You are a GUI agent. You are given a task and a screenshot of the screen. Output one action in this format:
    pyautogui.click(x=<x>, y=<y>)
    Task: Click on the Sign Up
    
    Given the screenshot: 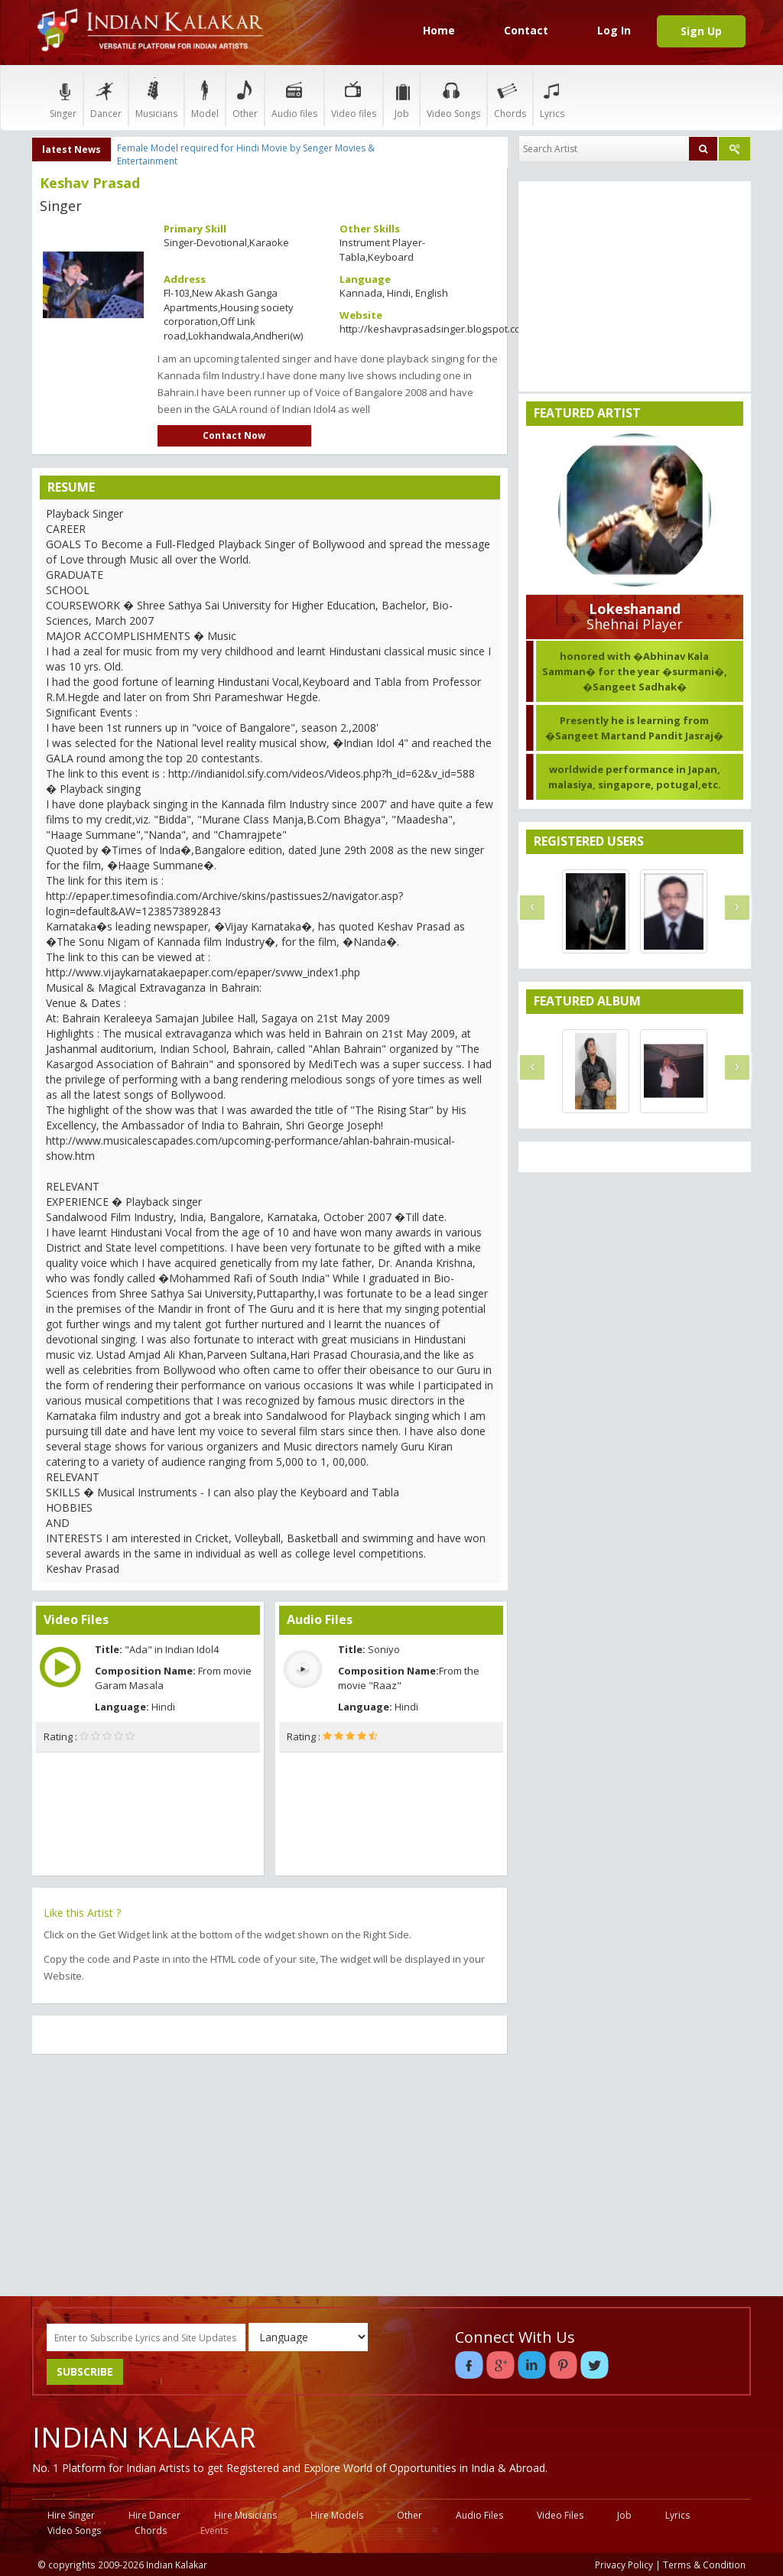 What is the action you would take?
    pyautogui.click(x=701, y=31)
    